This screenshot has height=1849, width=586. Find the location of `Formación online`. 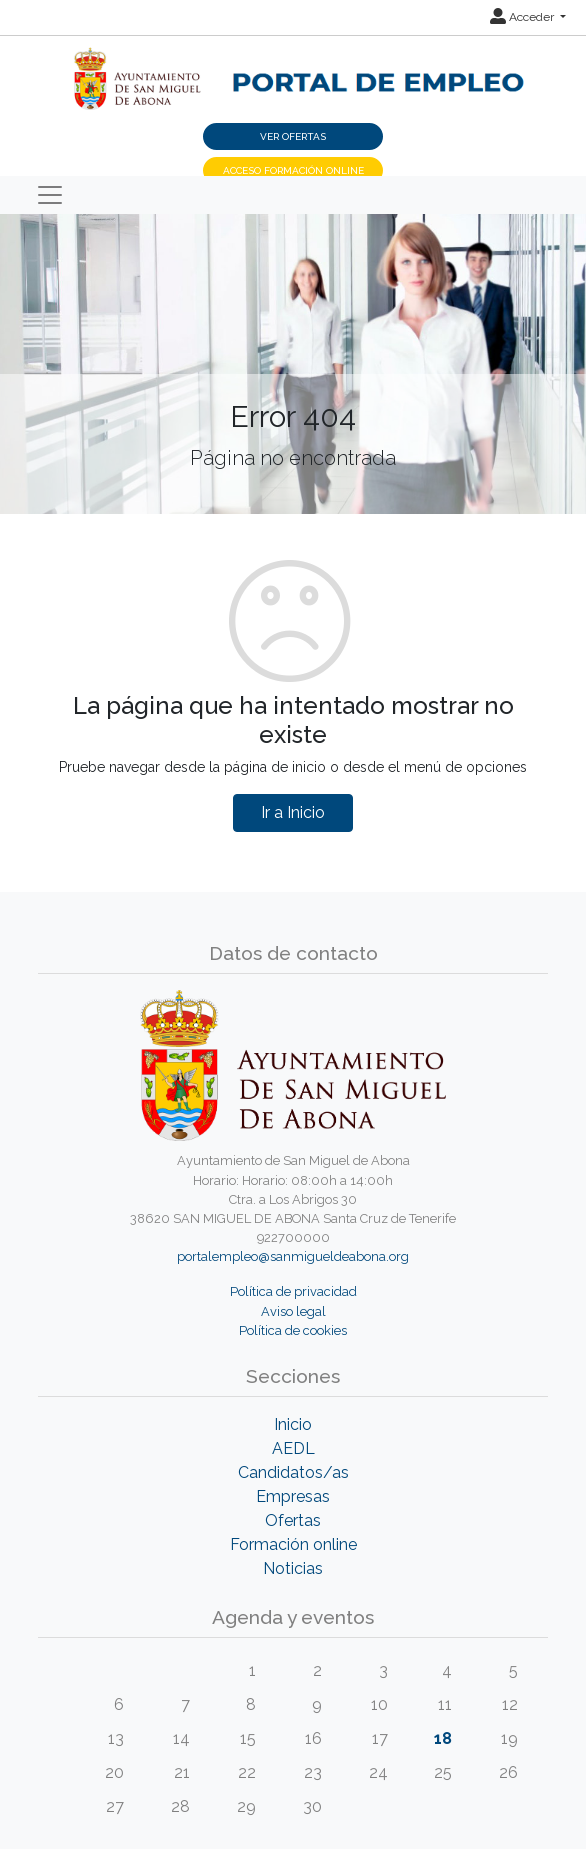

Formación online is located at coordinates (293, 1544).